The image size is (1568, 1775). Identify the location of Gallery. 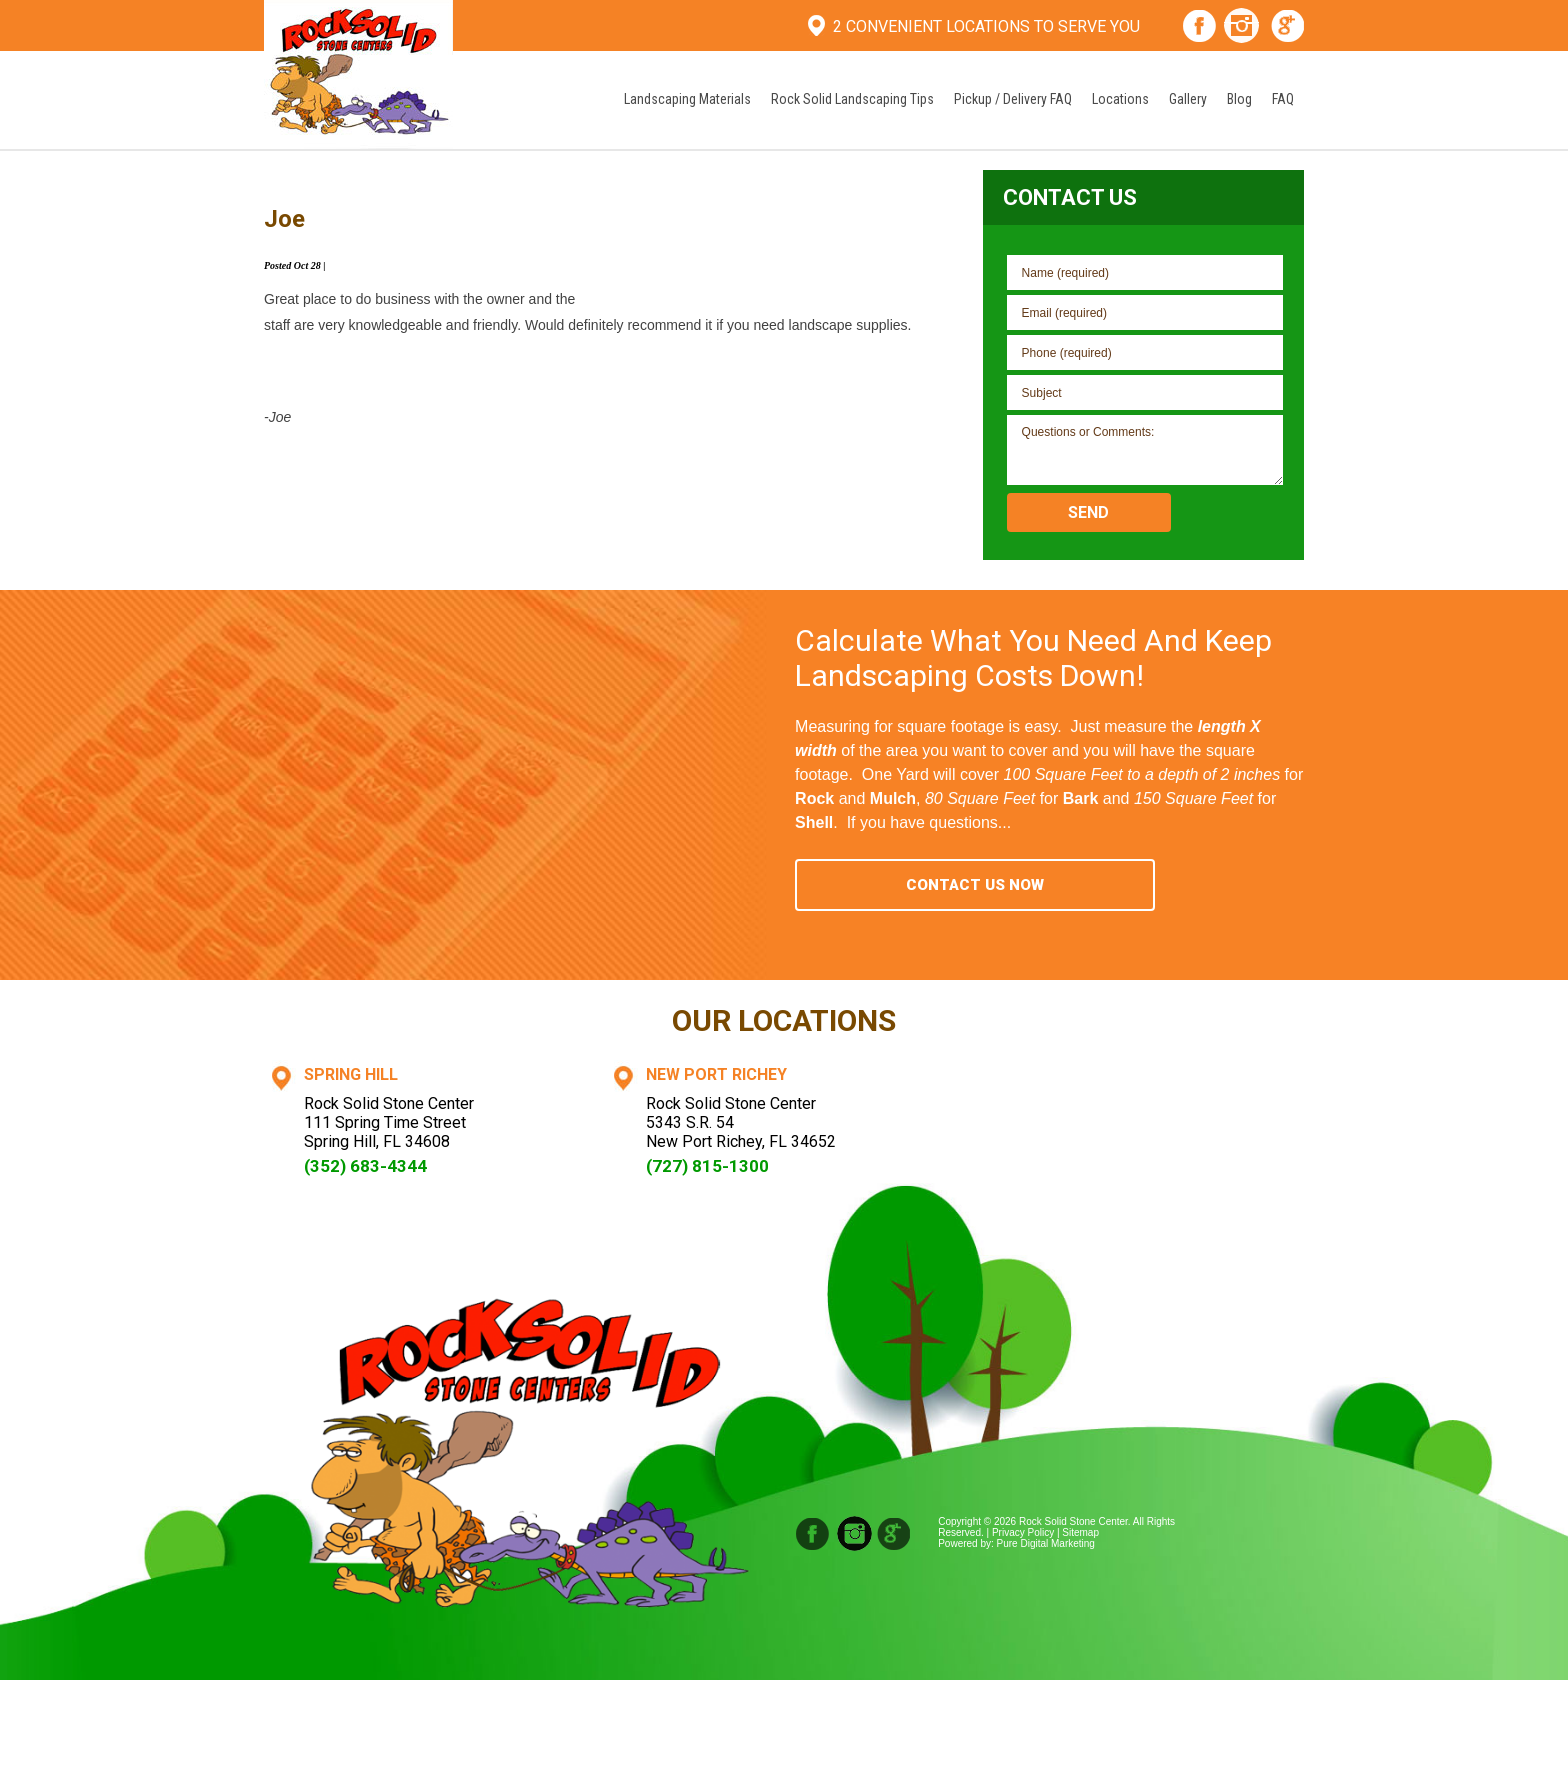
(1188, 99).